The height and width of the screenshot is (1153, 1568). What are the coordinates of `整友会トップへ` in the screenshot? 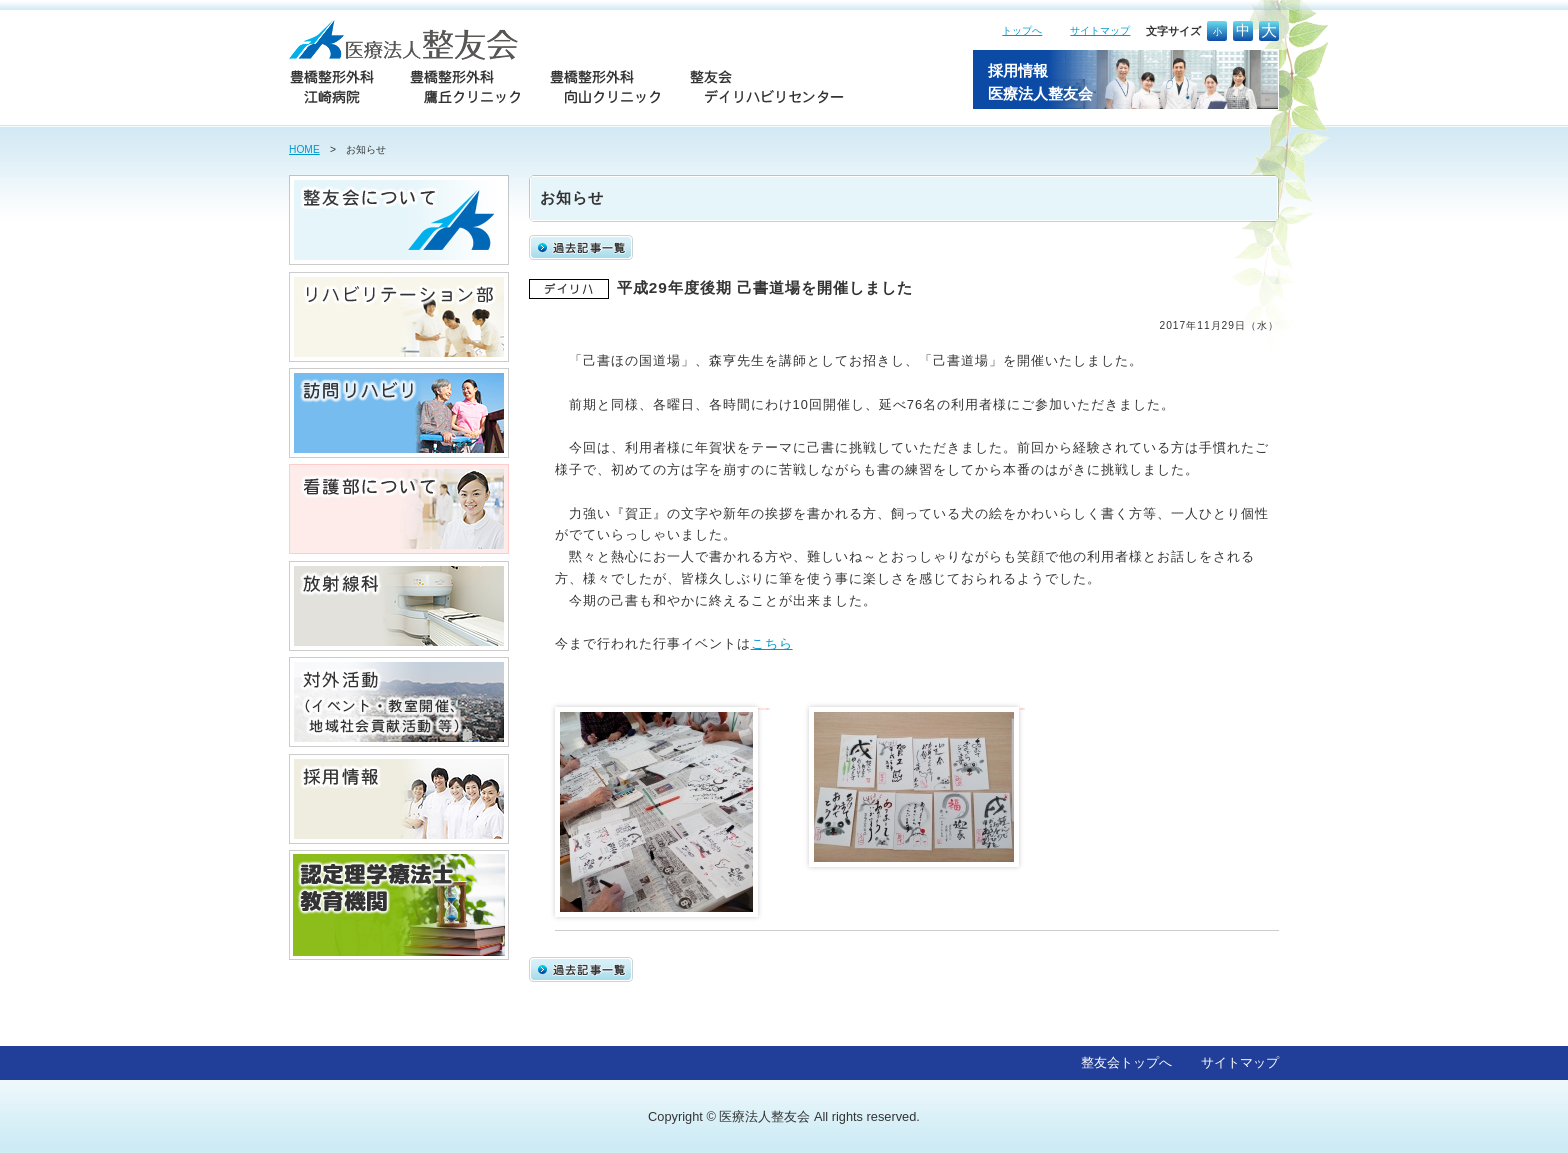 It's located at (1126, 1062).